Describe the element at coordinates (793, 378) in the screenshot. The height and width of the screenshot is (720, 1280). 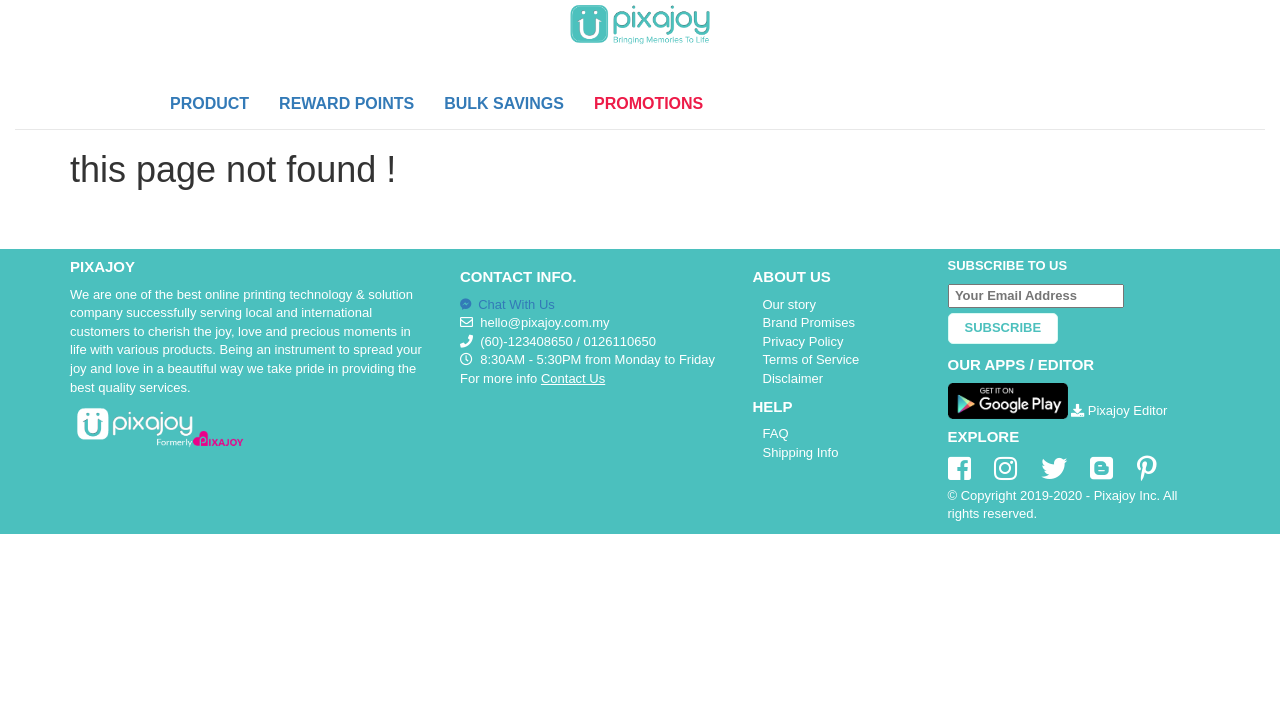
I see `Disclaimer` at that location.